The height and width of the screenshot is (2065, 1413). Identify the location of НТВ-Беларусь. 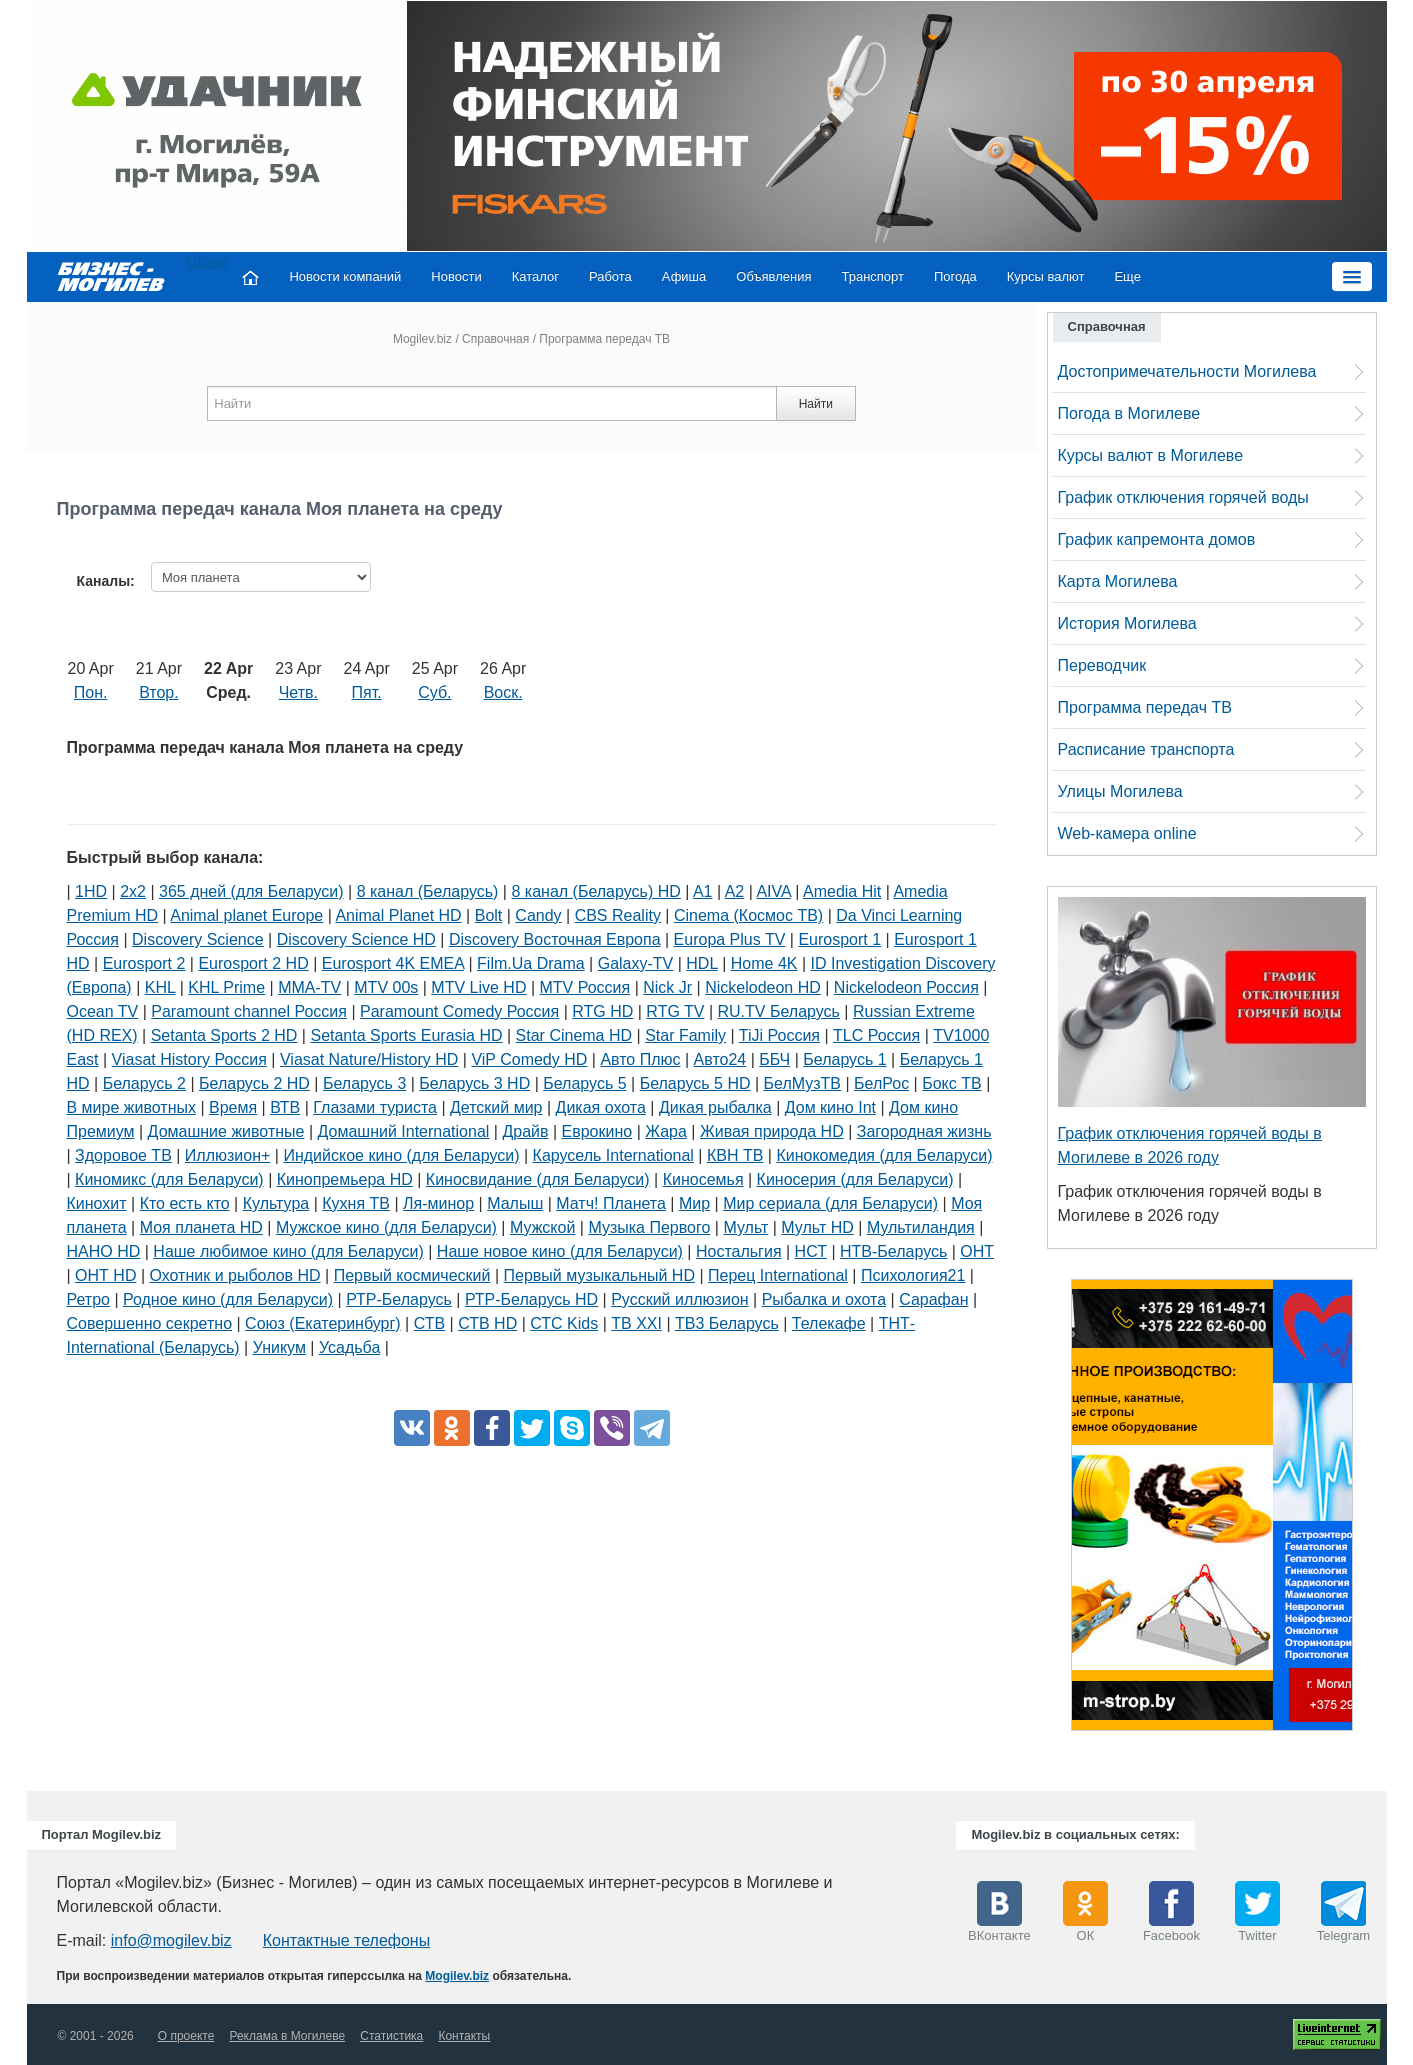
(893, 1251).